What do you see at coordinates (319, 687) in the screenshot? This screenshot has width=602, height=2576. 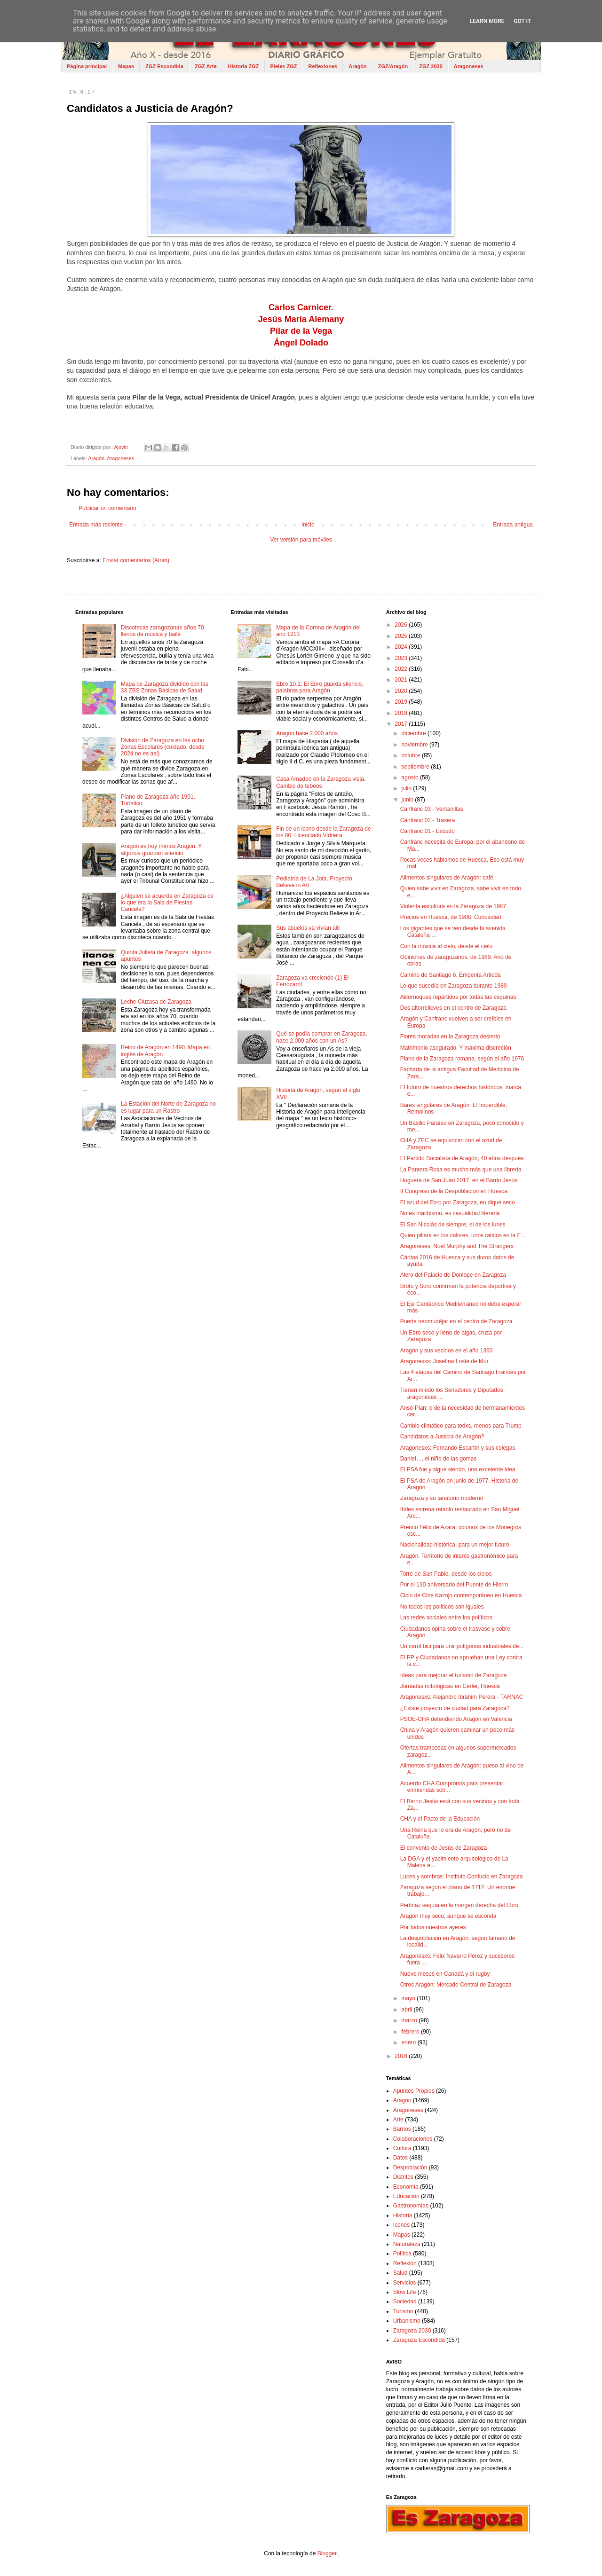 I see `Ebro 10.1: El Ebro guarda silencio, palabras para Aragón` at bounding box center [319, 687].